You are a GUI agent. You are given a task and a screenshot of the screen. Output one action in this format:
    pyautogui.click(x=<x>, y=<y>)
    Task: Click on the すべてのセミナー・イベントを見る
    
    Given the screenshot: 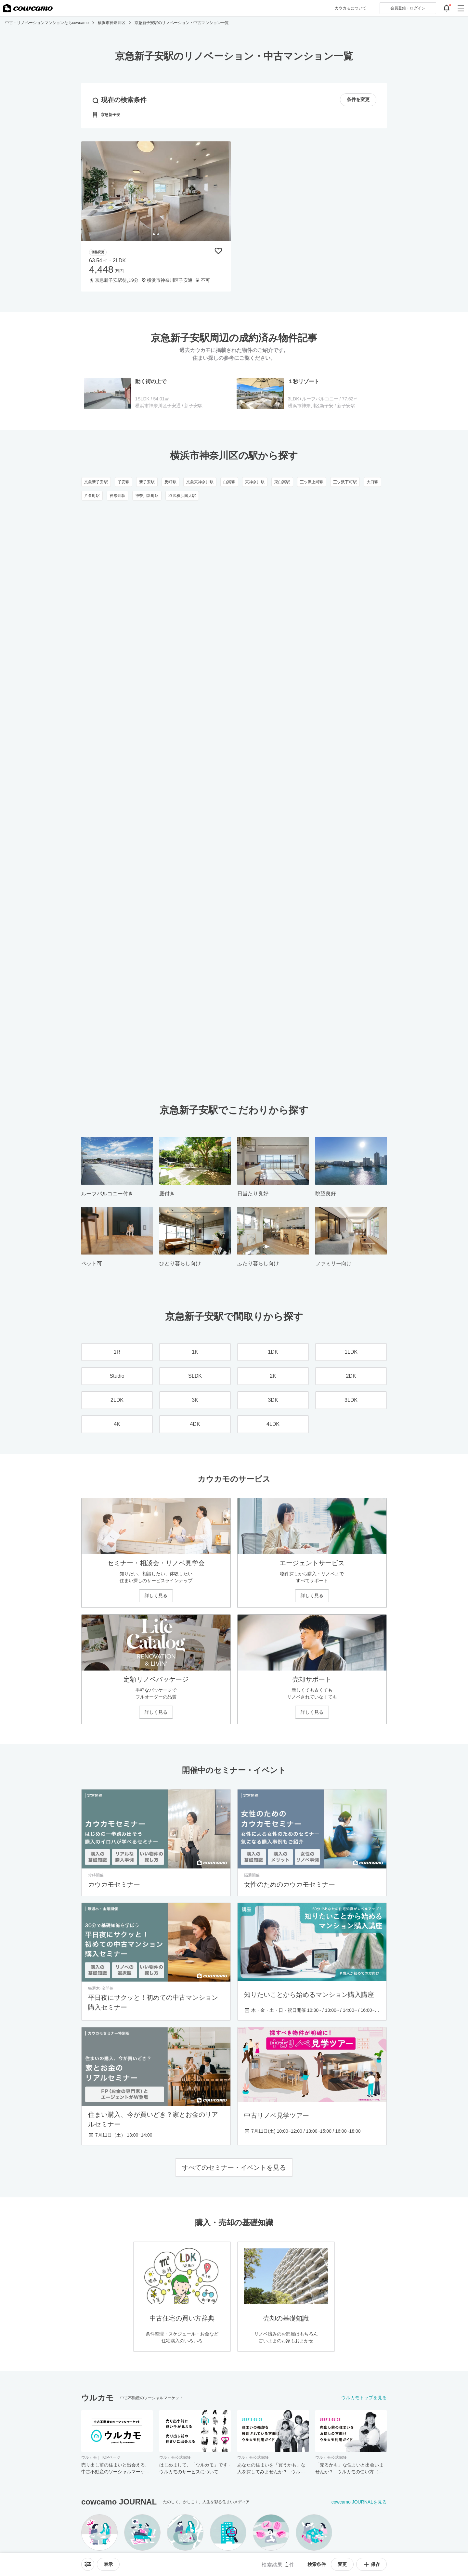 What is the action you would take?
    pyautogui.click(x=234, y=2167)
    